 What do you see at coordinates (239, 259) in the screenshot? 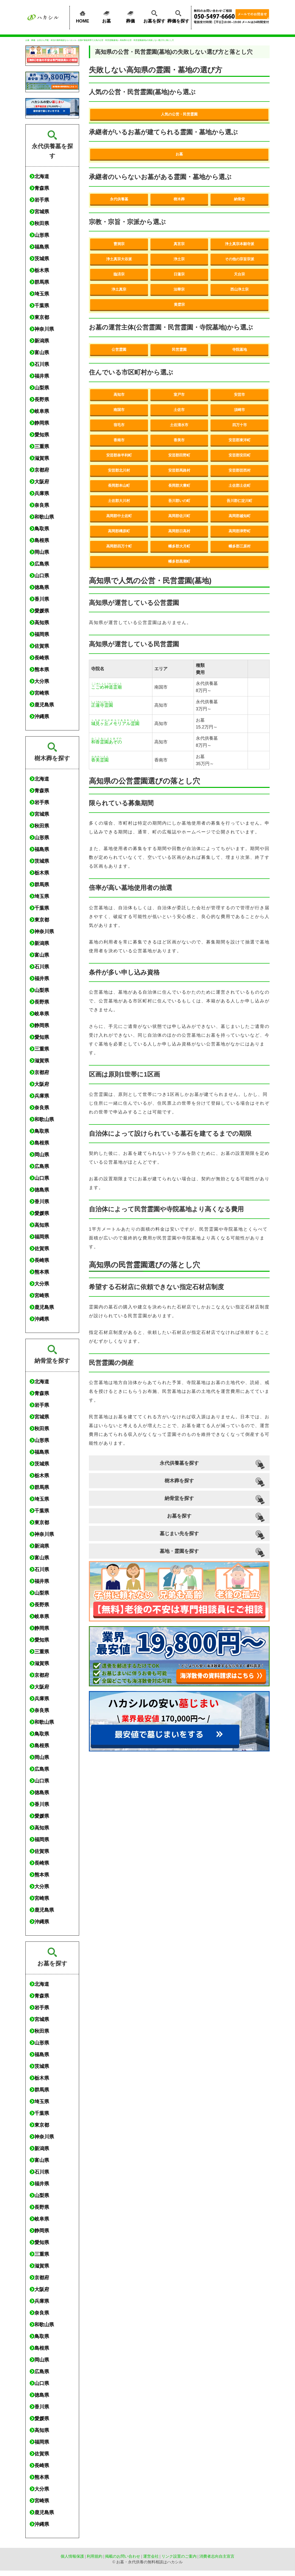
I see `その他の宗旨宗派` at bounding box center [239, 259].